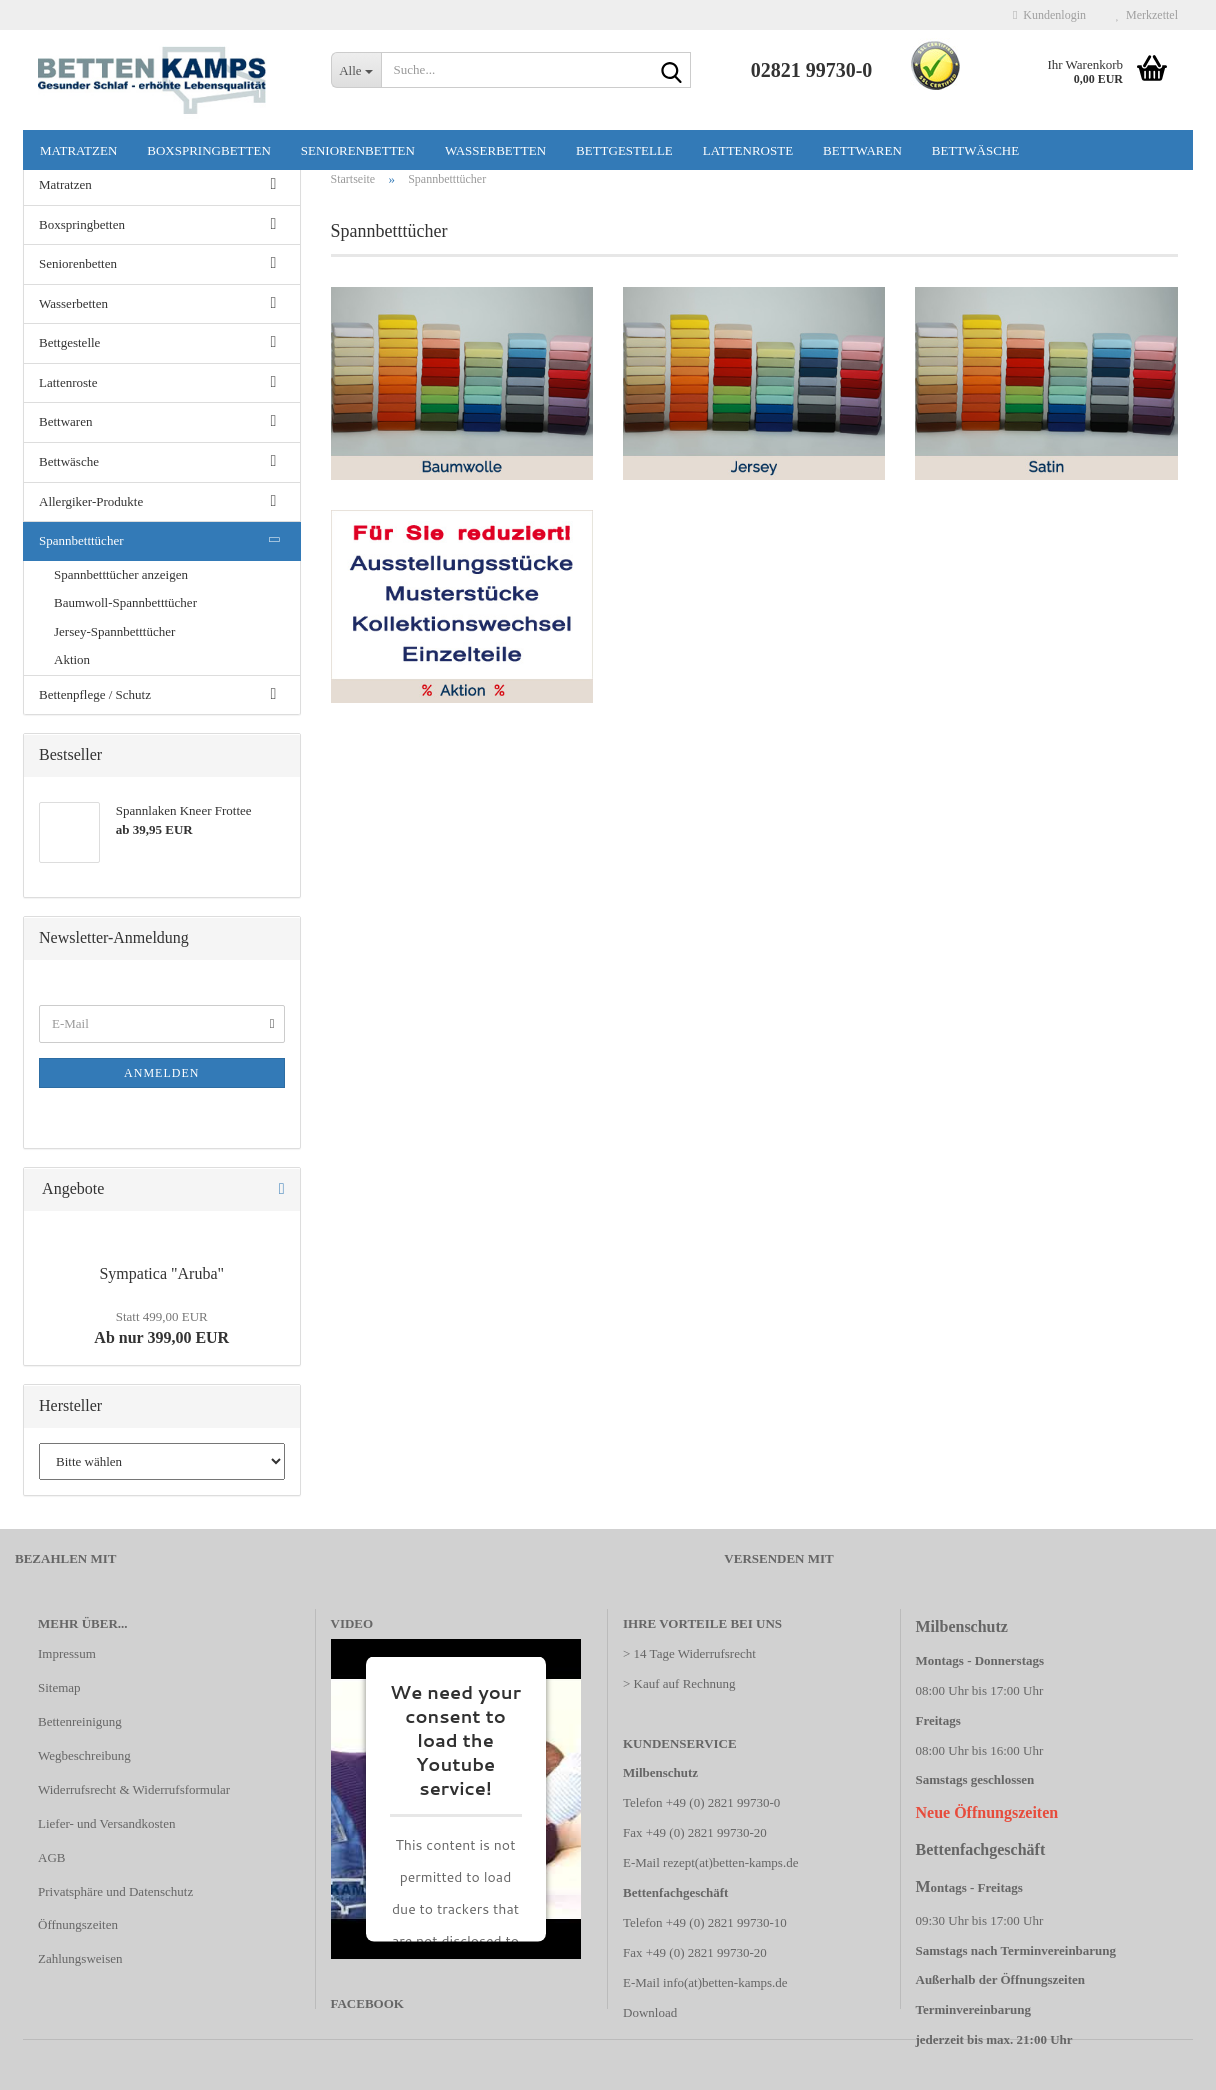 This screenshot has width=1216, height=2090. Describe the element at coordinates (84, 1755) in the screenshot. I see `Wegbeschreibung` at that location.